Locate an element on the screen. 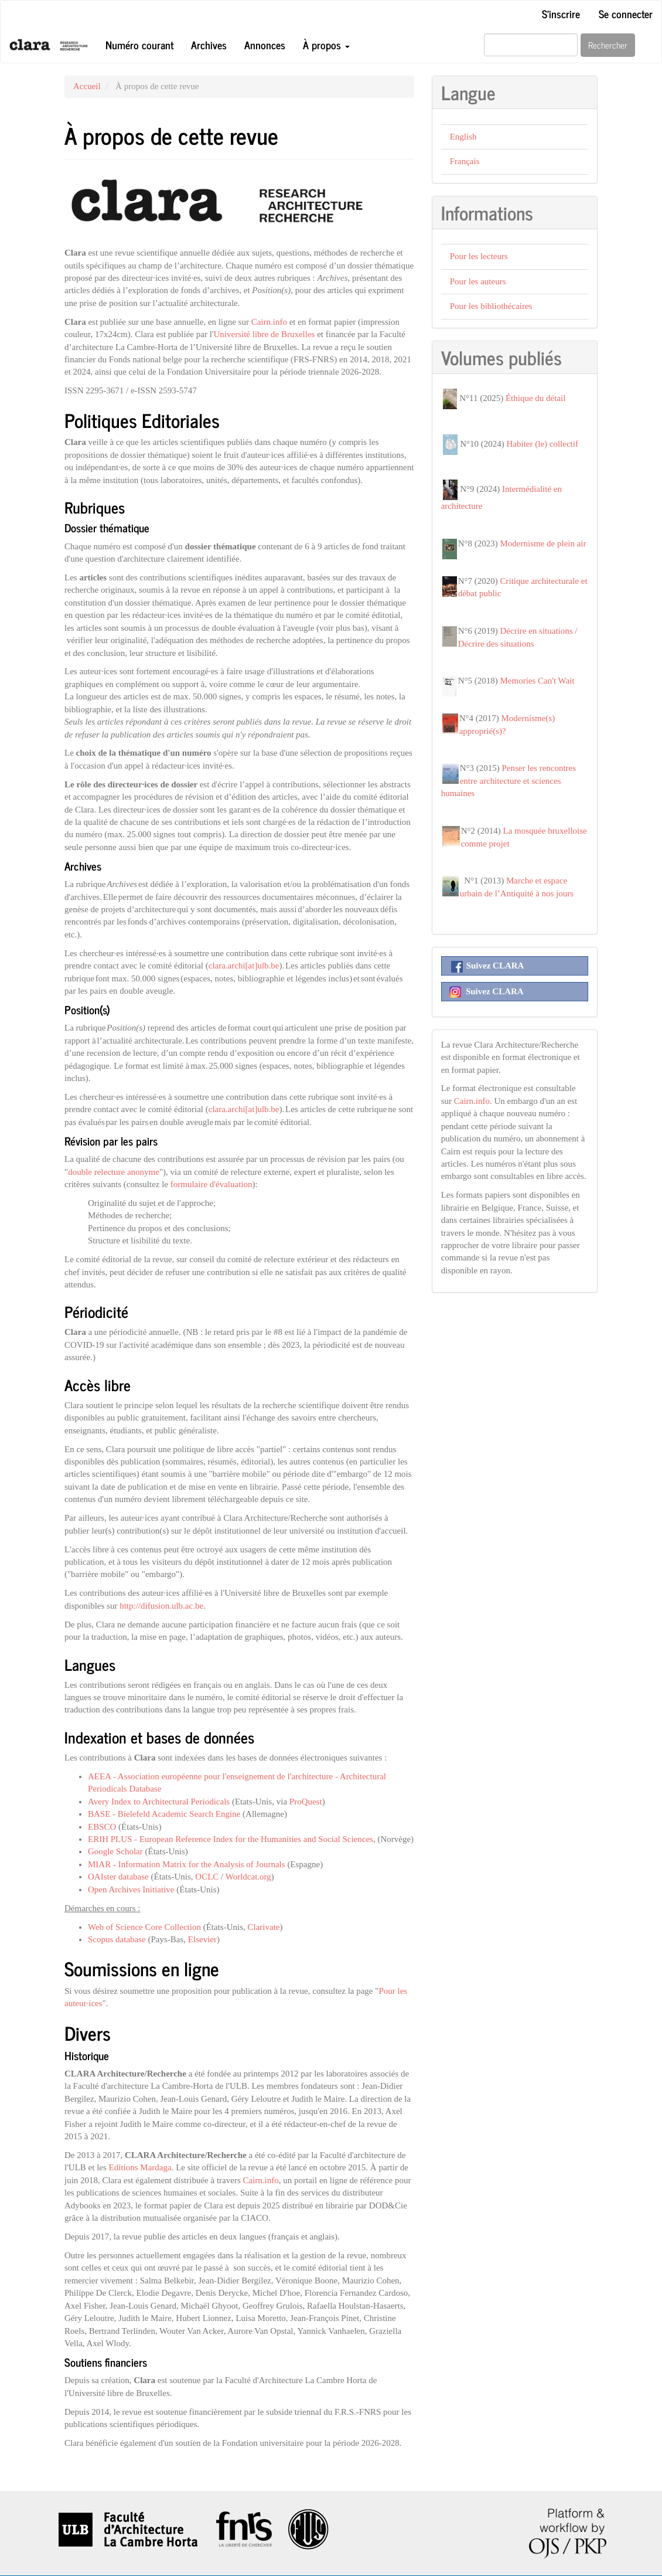  Pour les bibliothécaires is located at coordinates (491, 306).